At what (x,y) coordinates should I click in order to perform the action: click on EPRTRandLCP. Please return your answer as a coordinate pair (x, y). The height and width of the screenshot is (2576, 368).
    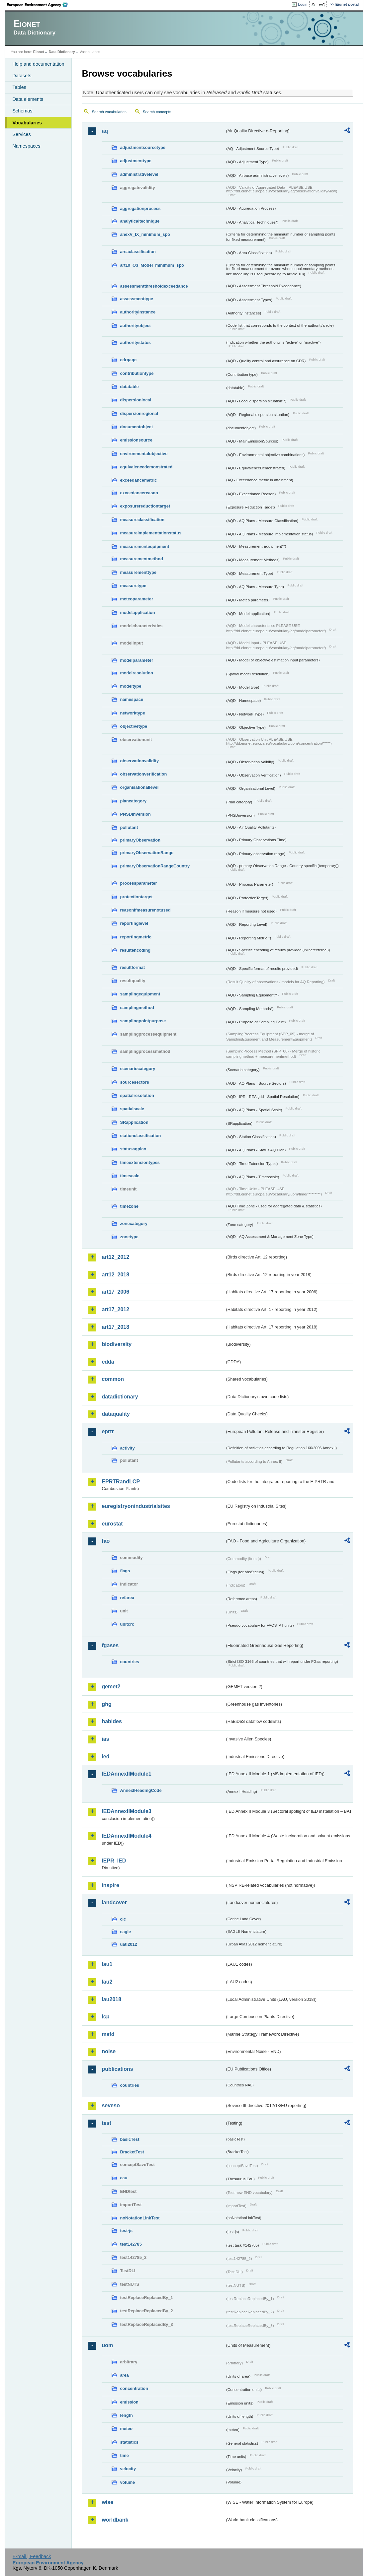
    Looking at the image, I should click on (121, 1481).